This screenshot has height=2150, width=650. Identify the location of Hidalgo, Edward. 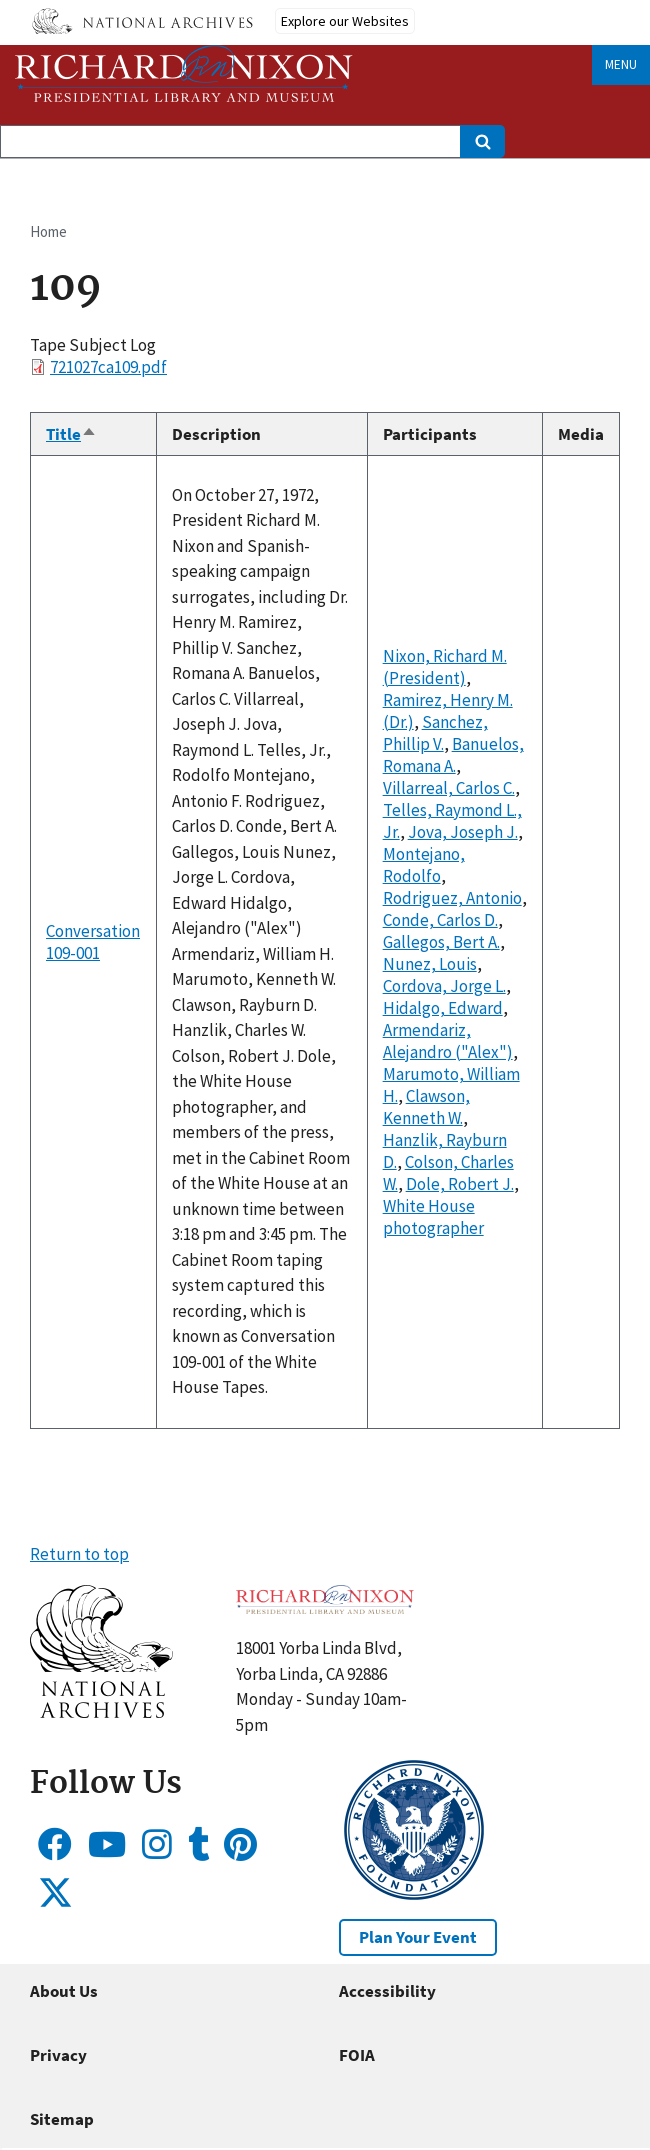
(443, 1008).